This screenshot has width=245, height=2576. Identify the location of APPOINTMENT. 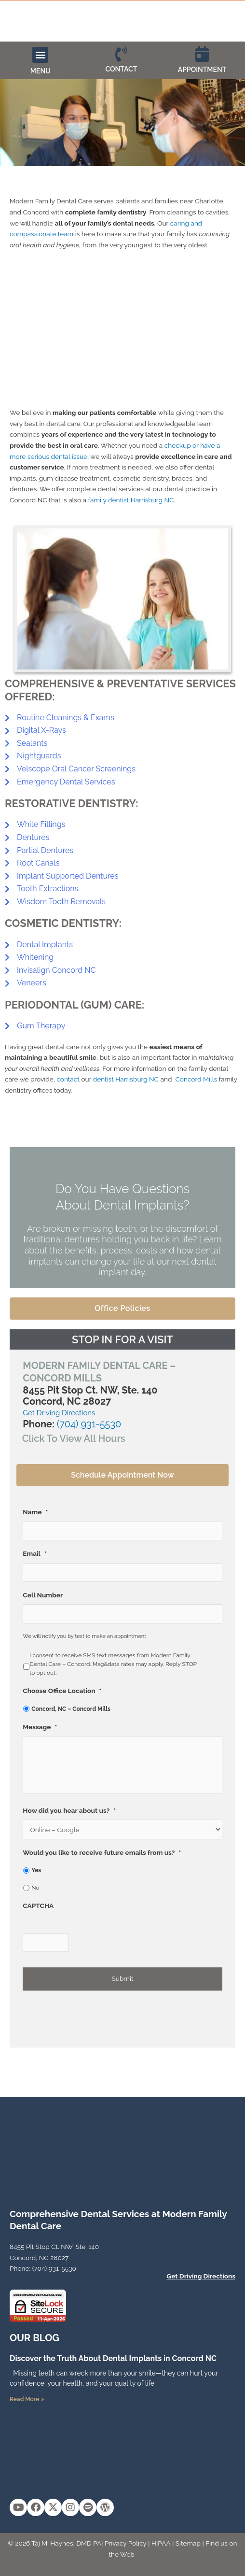
(202, 69).